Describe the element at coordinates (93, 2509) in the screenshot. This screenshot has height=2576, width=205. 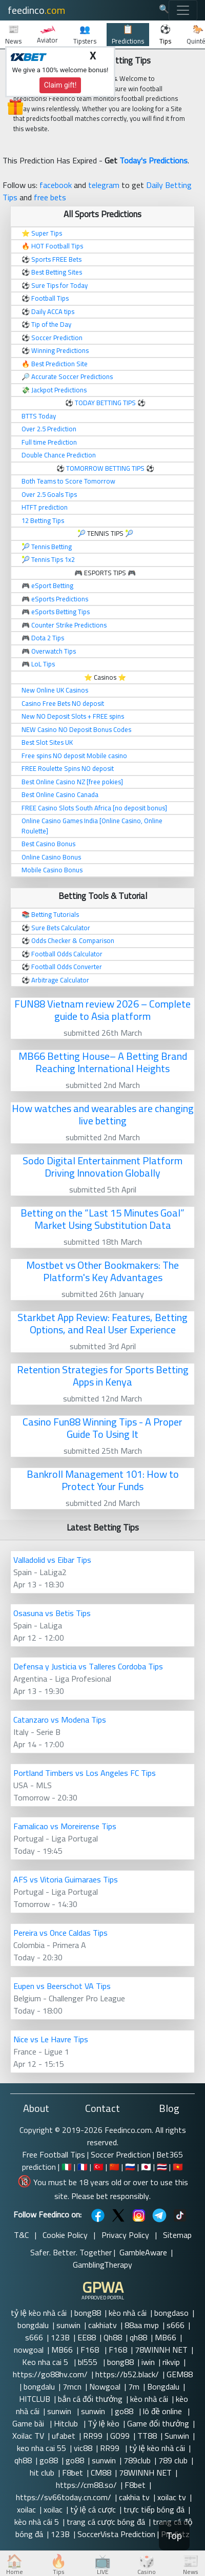
I see `tỷ lệ cá cược` at that location.